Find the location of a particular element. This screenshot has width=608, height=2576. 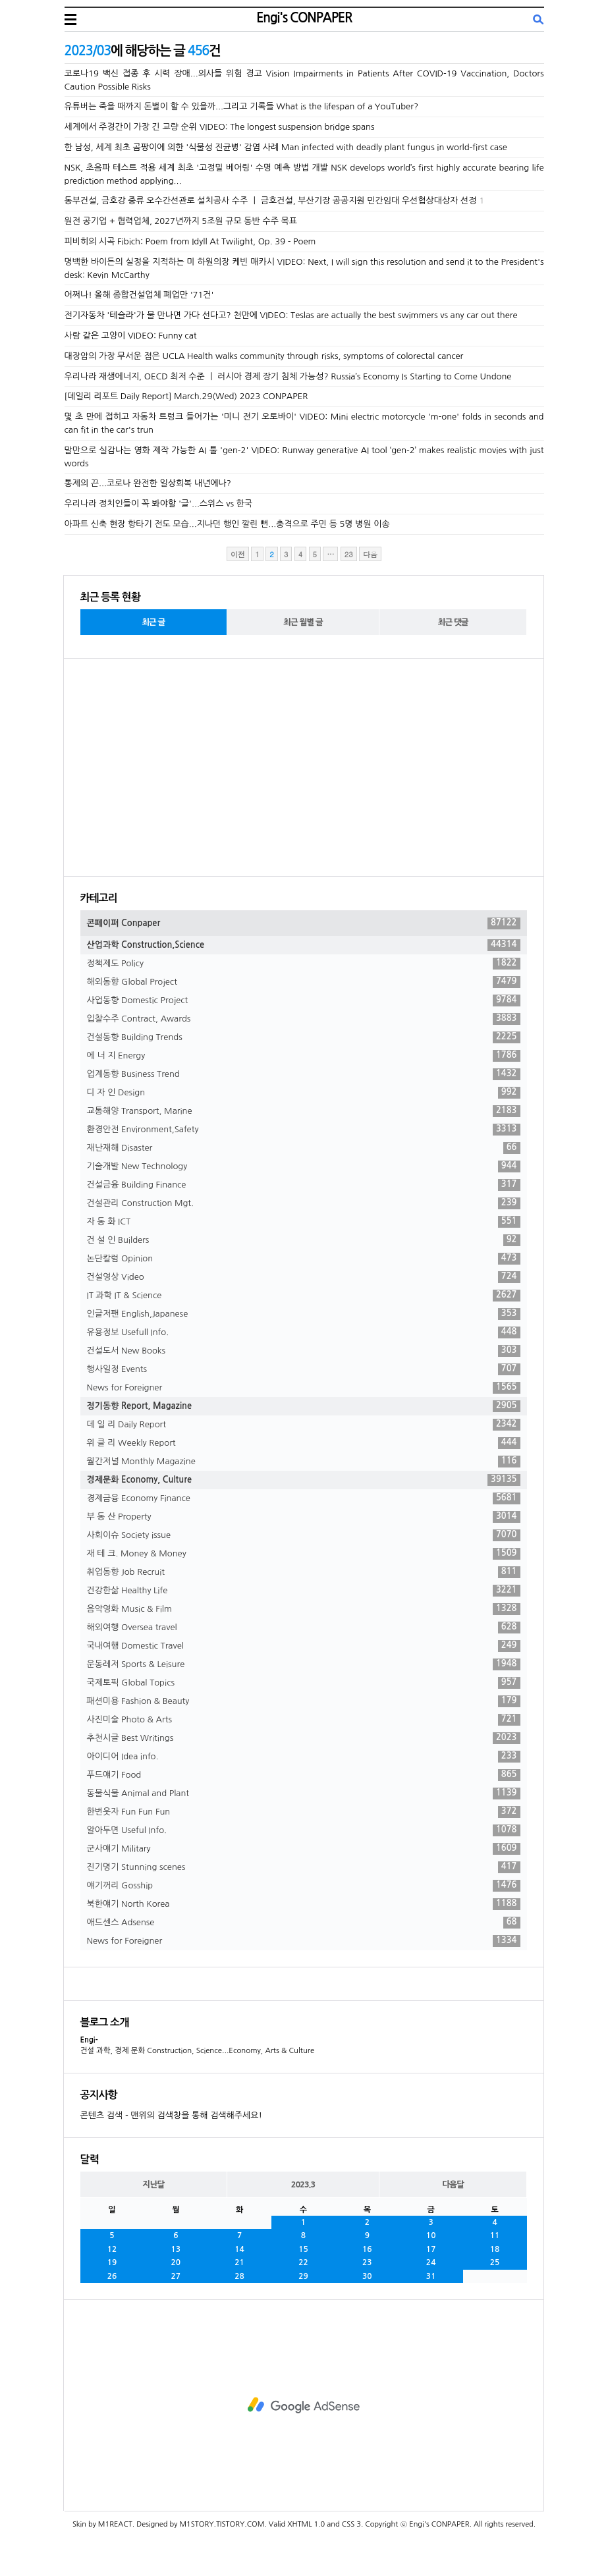

음악영화 Music & Film is located at coordinates (303, 1609).